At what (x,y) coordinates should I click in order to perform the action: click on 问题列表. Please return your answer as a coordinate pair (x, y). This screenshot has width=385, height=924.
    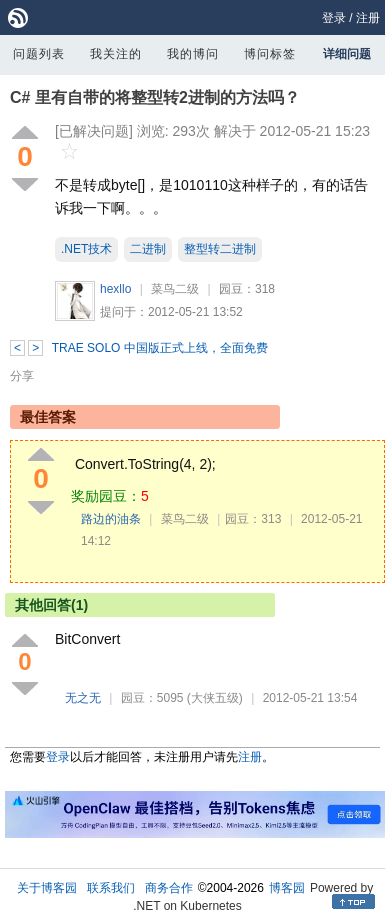
    Looking at the image, I should click on (39, 54).